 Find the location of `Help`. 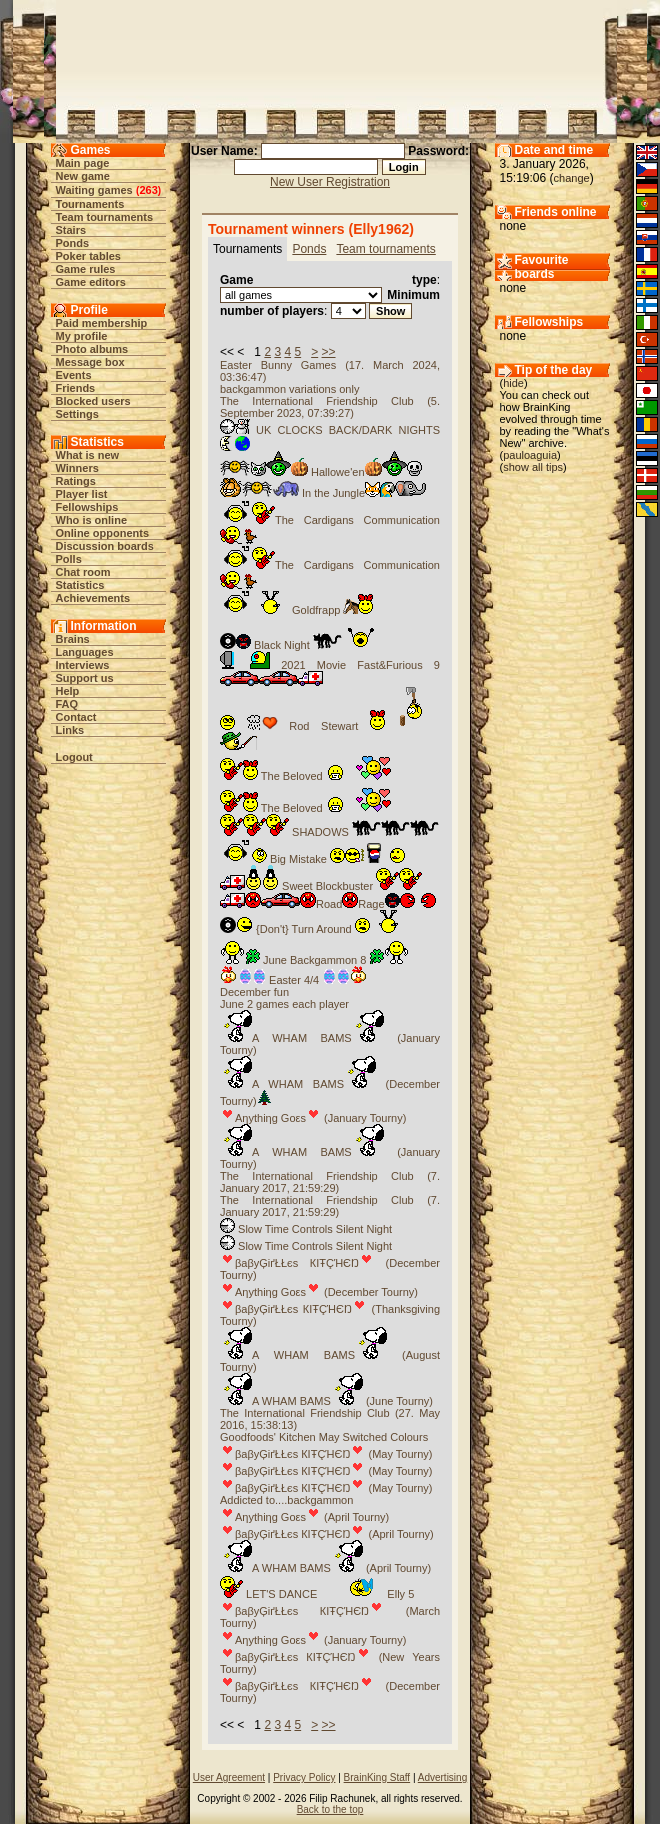

Help is located at coordinates (68, 691).